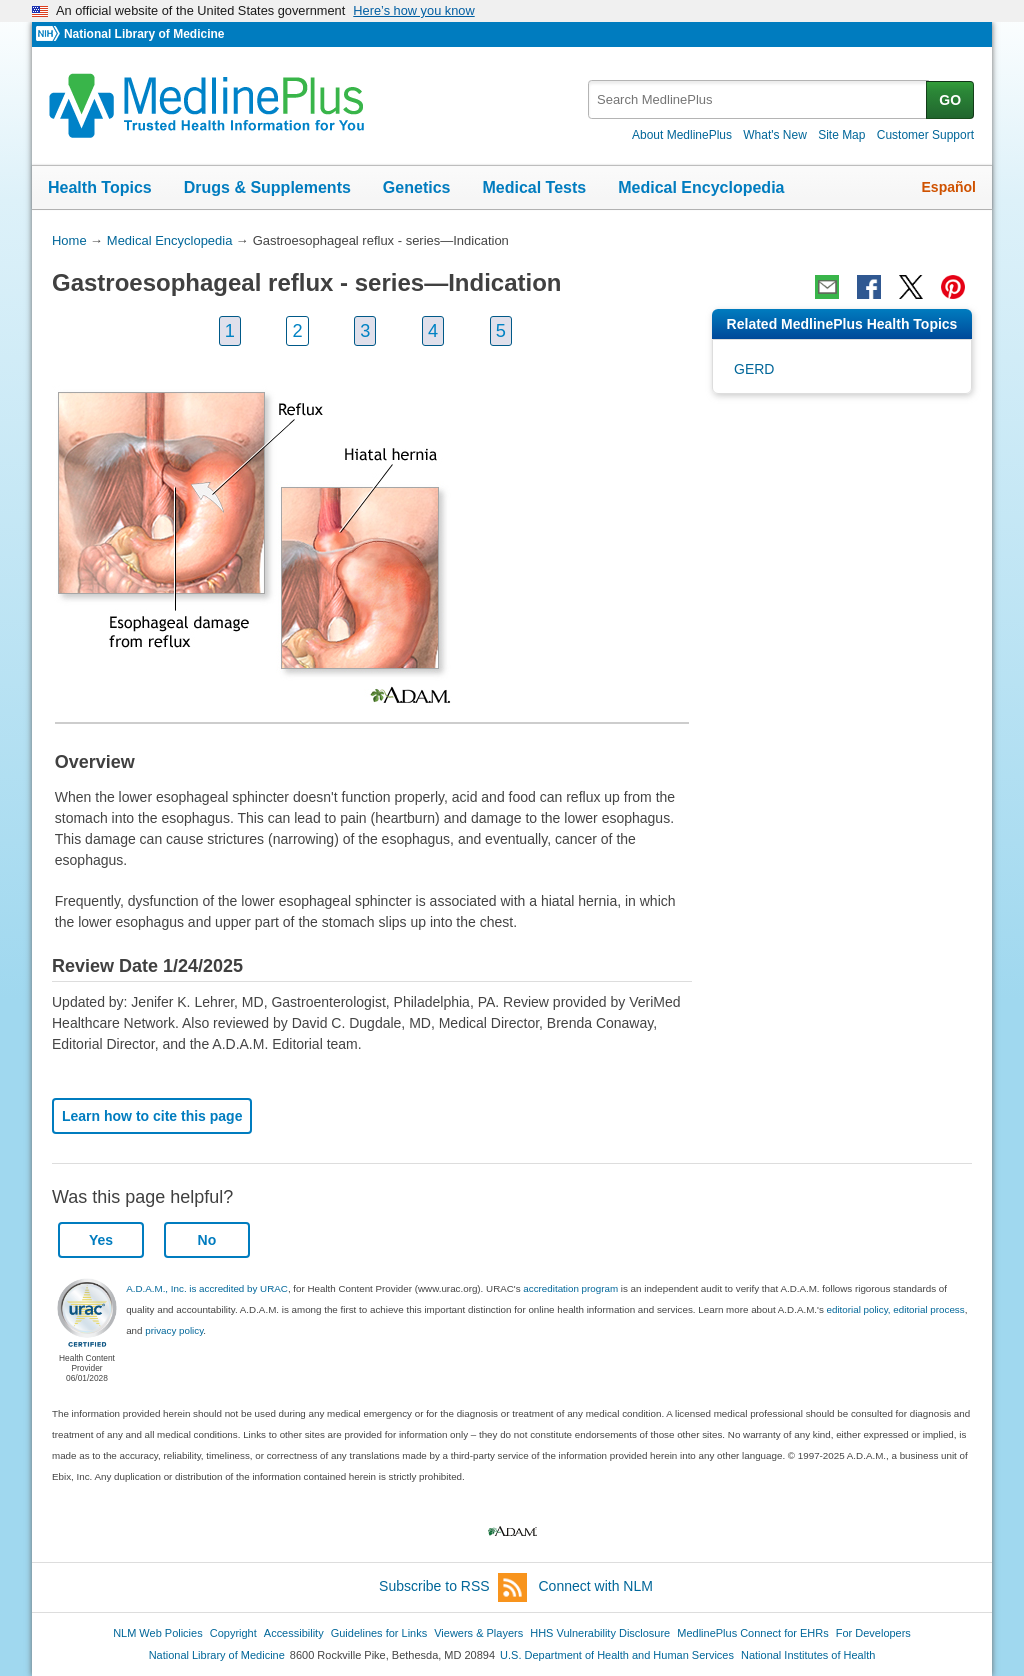  What do you see at coordinates (294, 1633) in the screenshot?
I see `Accessibility` at bounding box center [294, 1633].